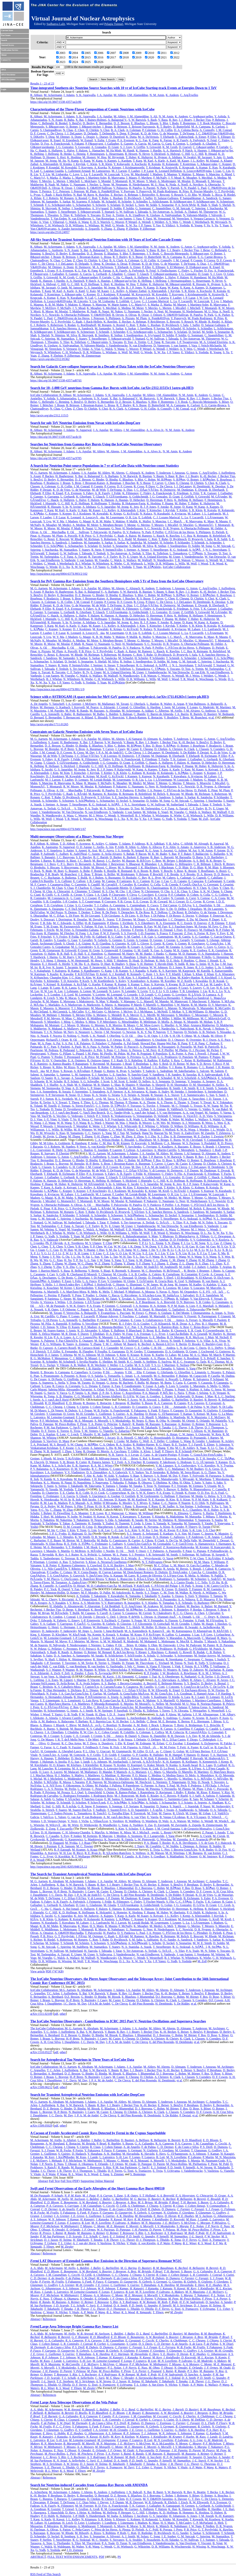  Describe the element at coordinates (216, 1389) in the screenshot. I see `G. Serra` at that location.